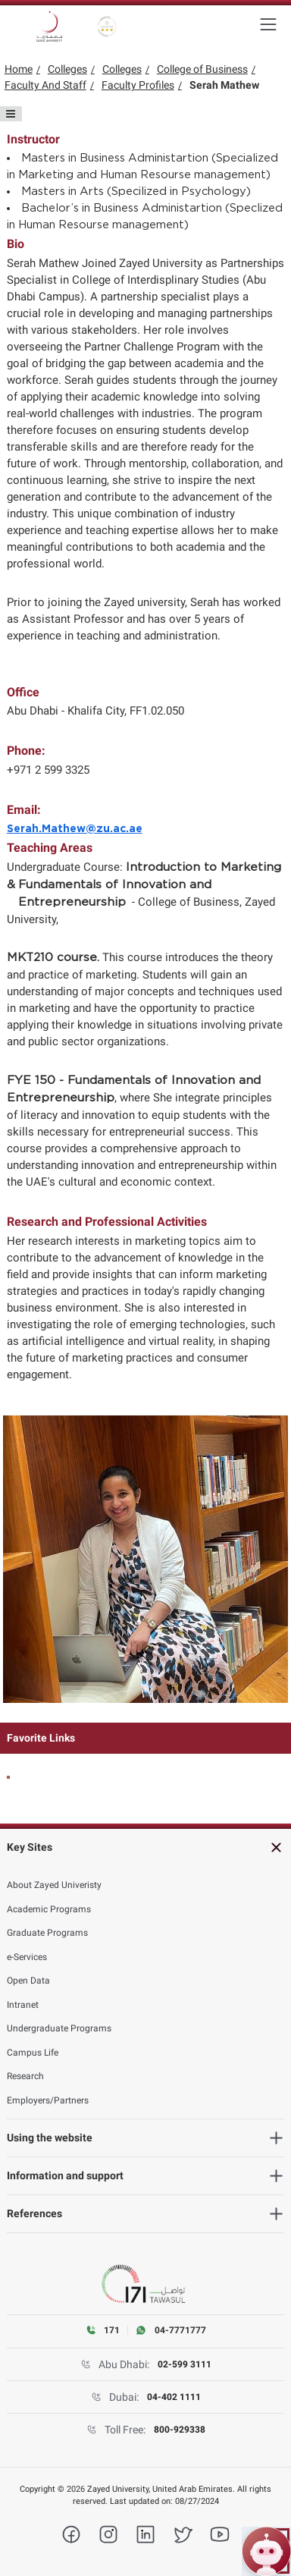 Image resolution: width=291 pixels, height=2576 pixels. I want to click on Serah.Mathew@zu.ac.ae, so click(74, 829).